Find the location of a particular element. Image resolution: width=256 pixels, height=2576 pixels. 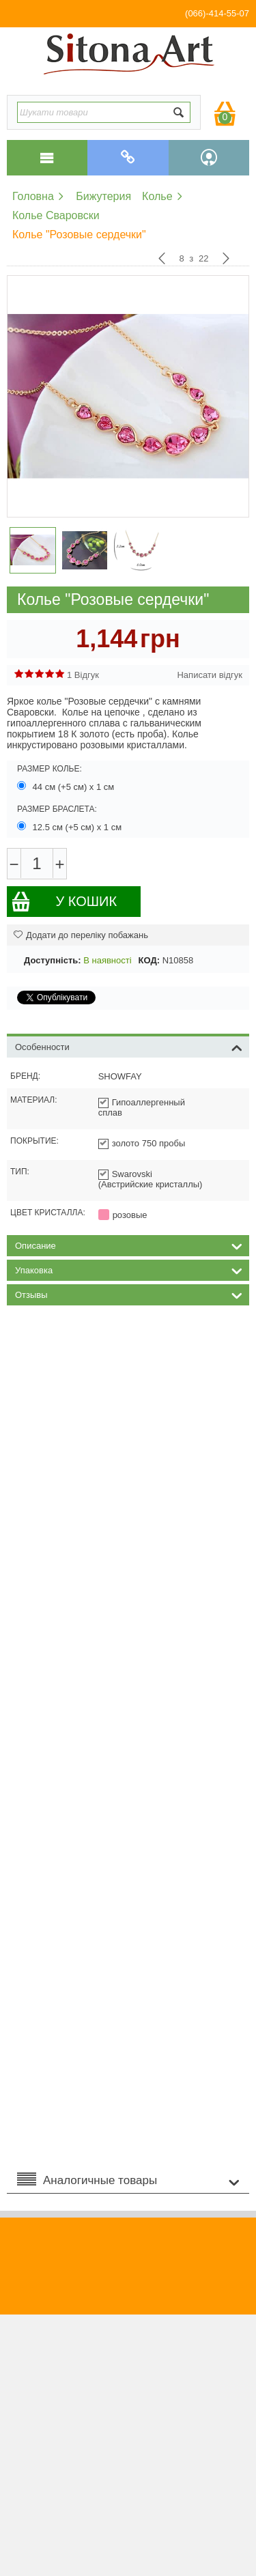

Написати відгук is located at coordinates (209, 675).